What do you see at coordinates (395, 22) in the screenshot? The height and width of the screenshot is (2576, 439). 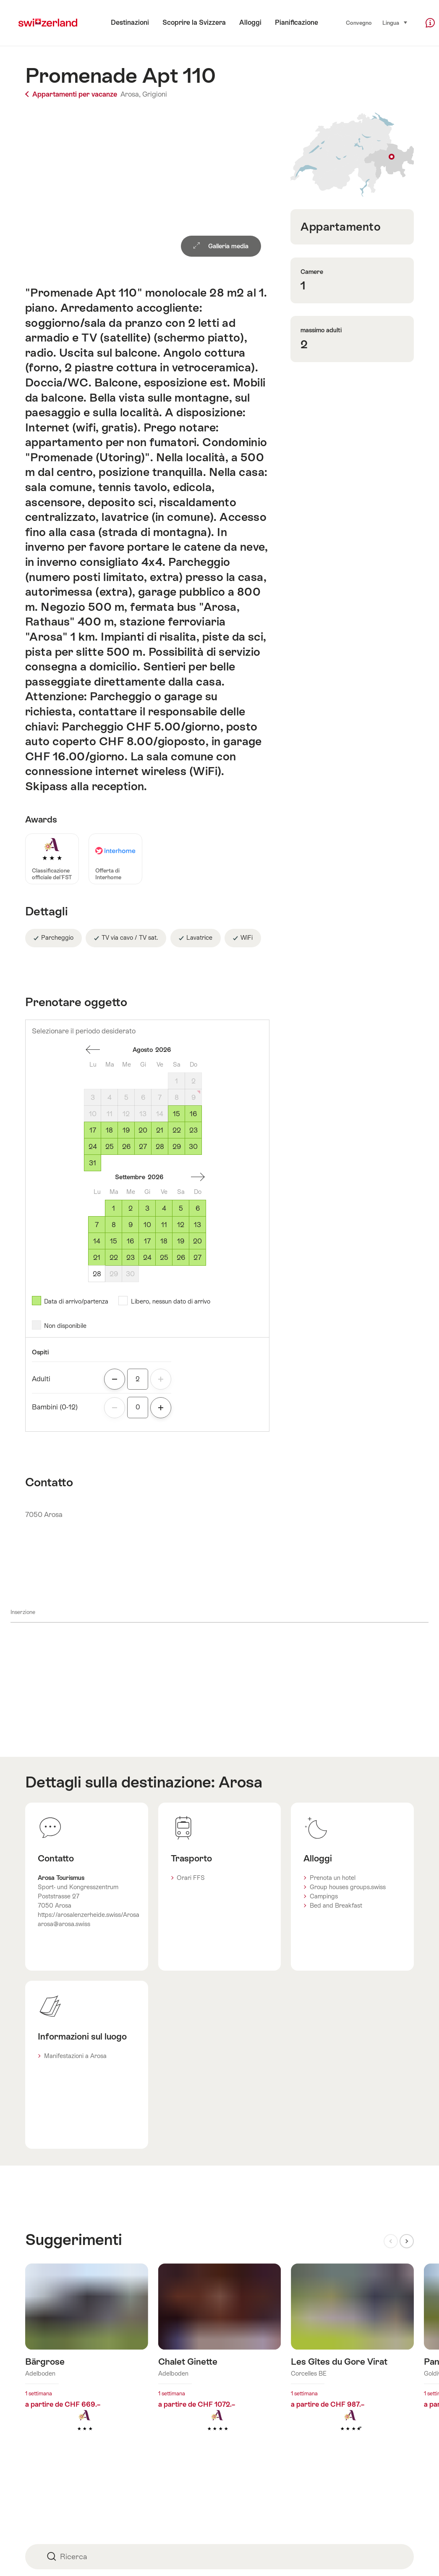 I see `Lingua` at bounding box center [395, 22].